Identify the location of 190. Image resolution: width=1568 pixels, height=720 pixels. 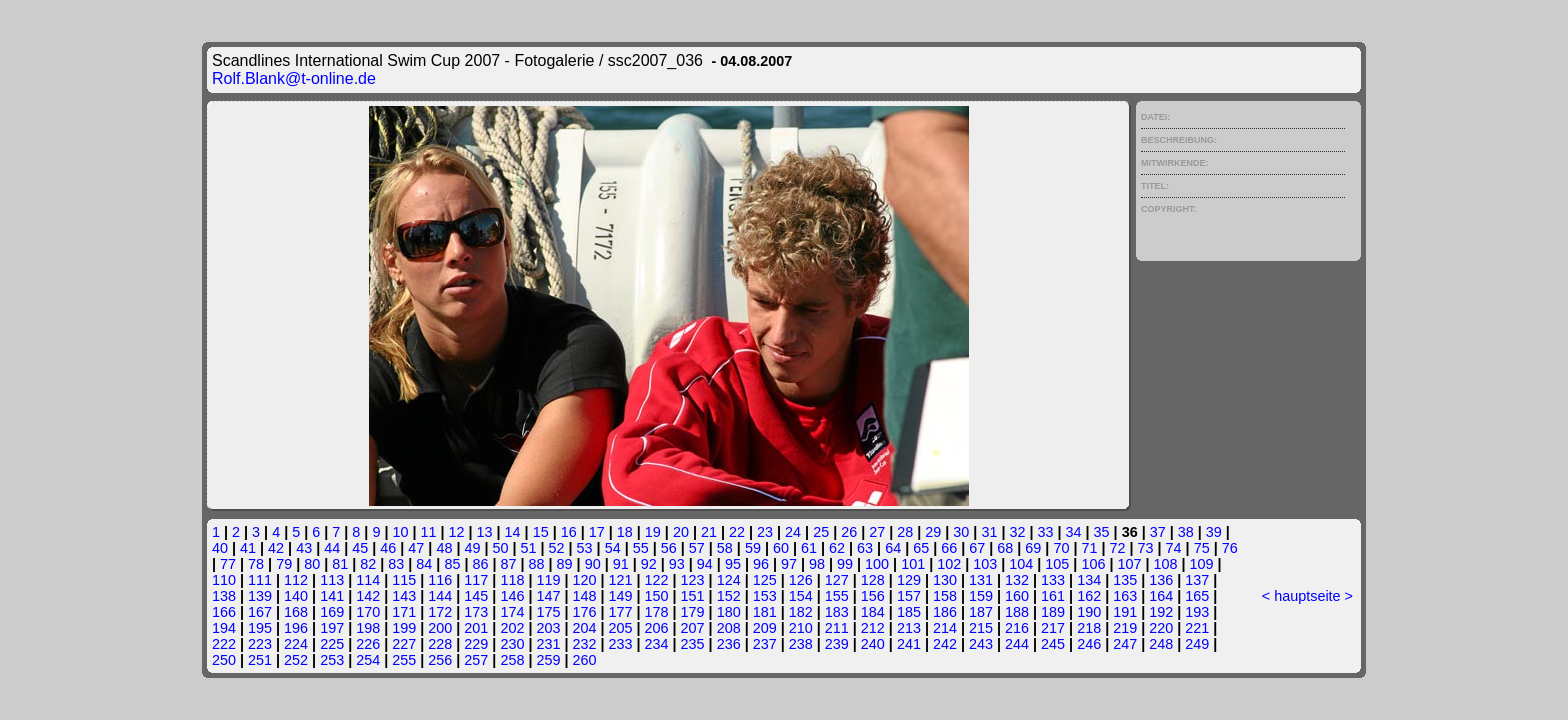
(1089, 612).